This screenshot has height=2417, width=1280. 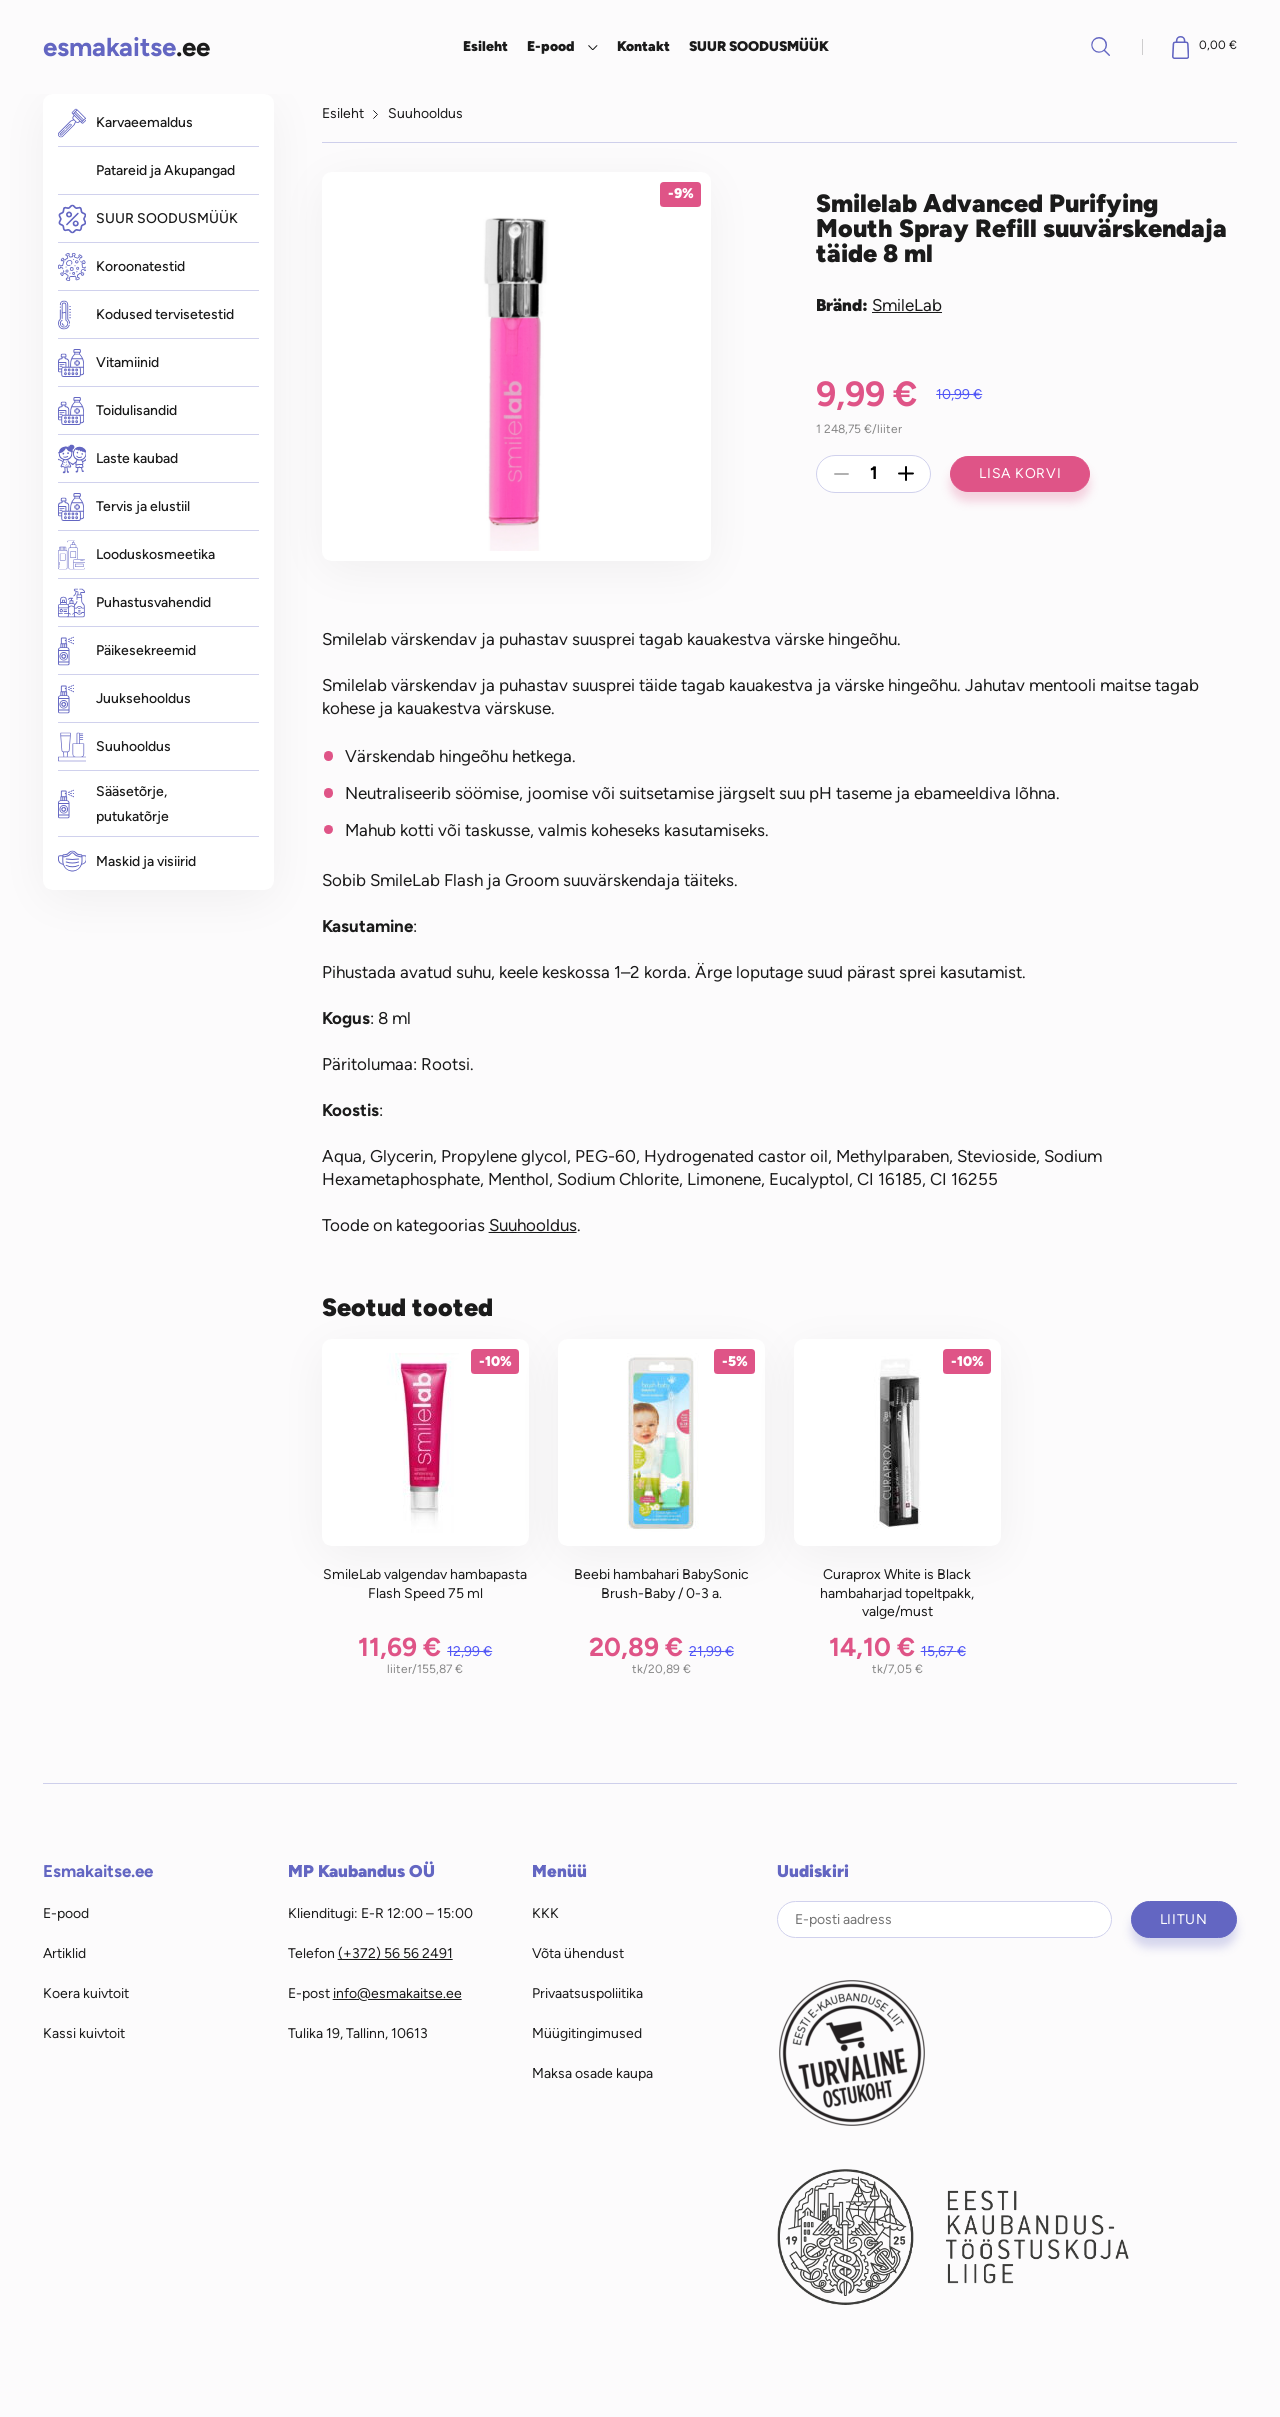 I want to click on SUUR SOODUSMÜÜK, so click(x=759, y=46).